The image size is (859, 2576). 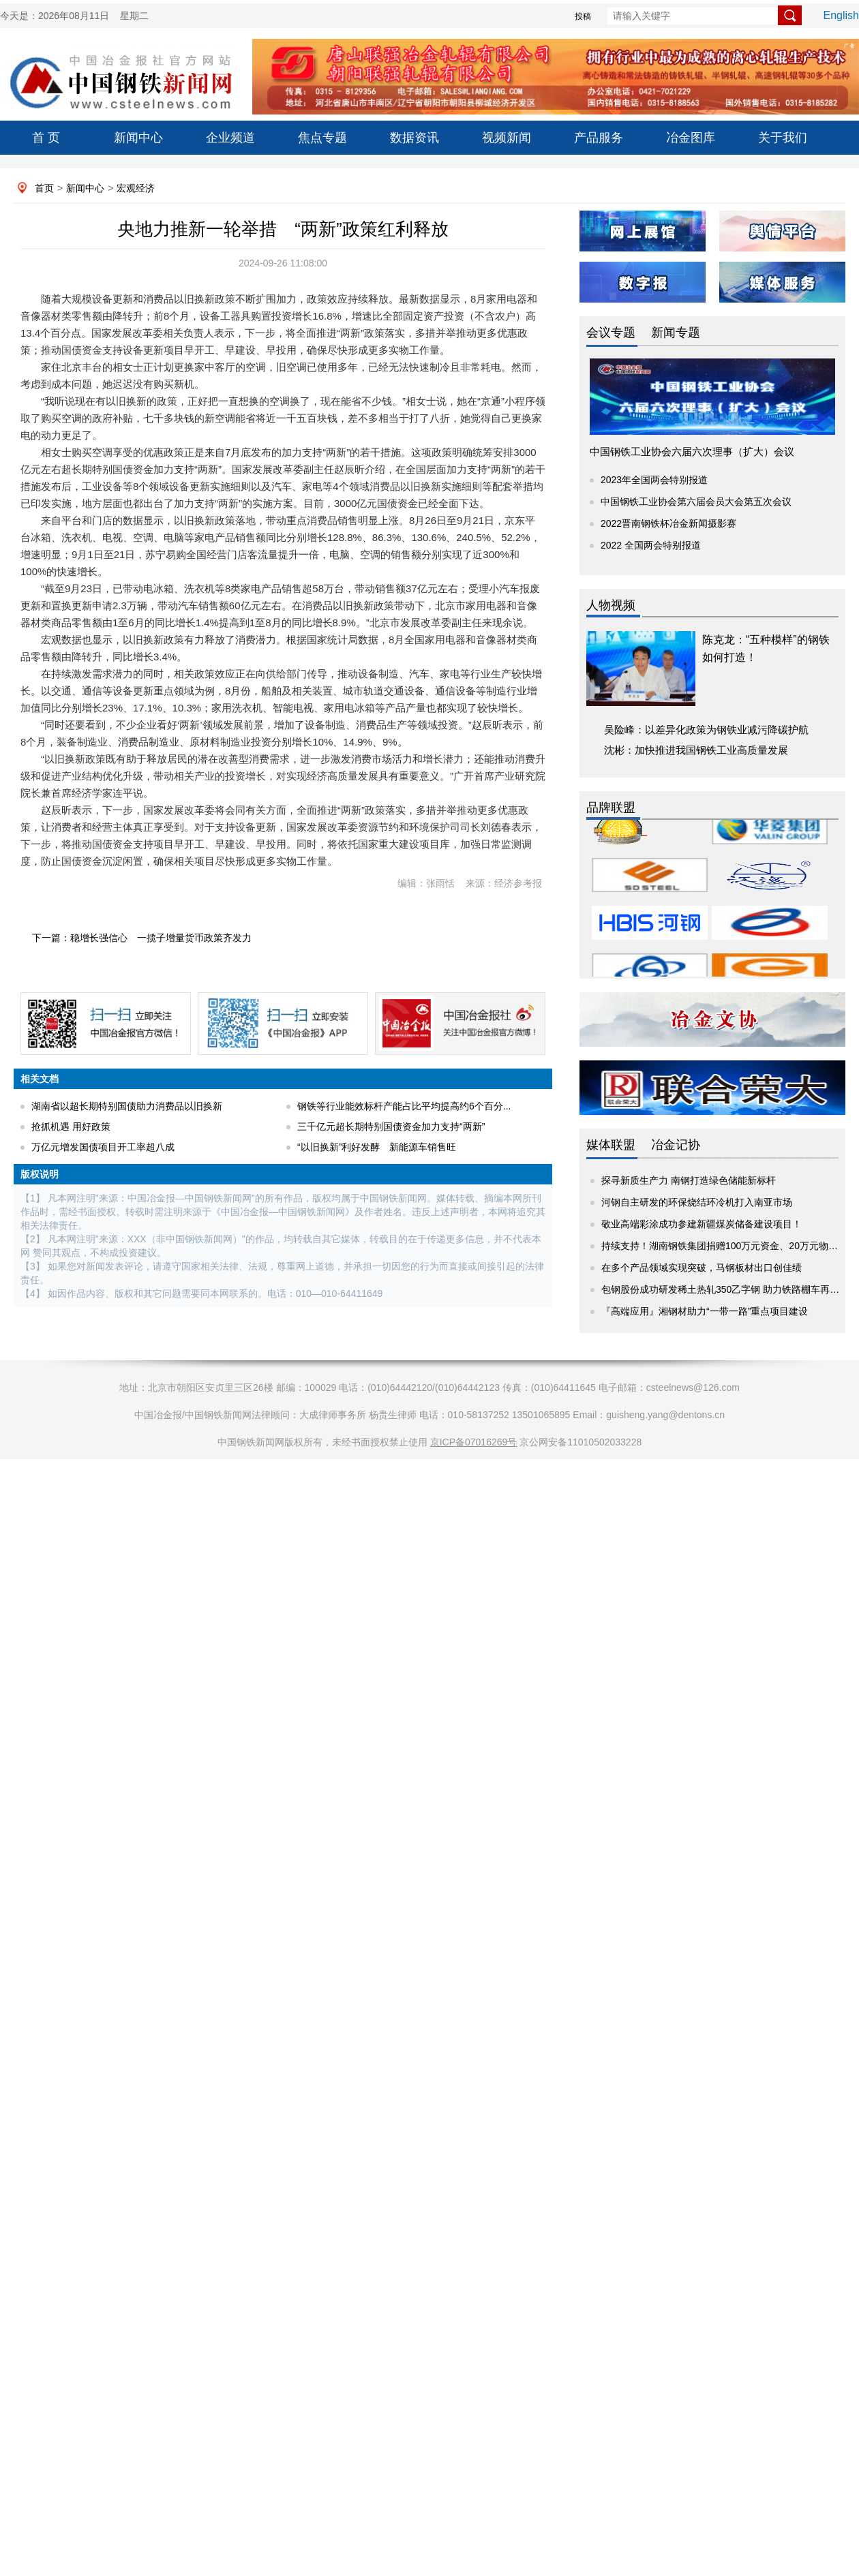 What do you see at coordinates (841, 15) in the screenshot?
I see `English` at bounding box center [841, 15].